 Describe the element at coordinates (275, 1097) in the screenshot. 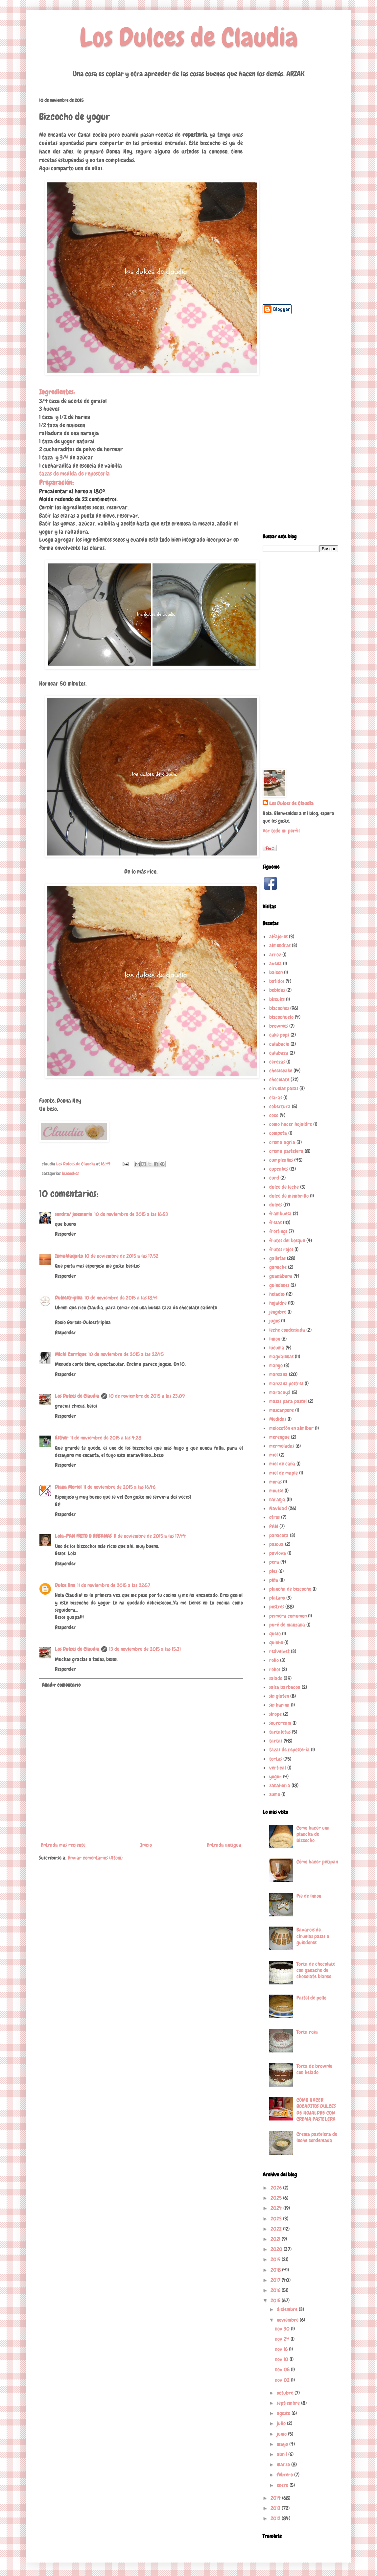

I see `claras` at that location.